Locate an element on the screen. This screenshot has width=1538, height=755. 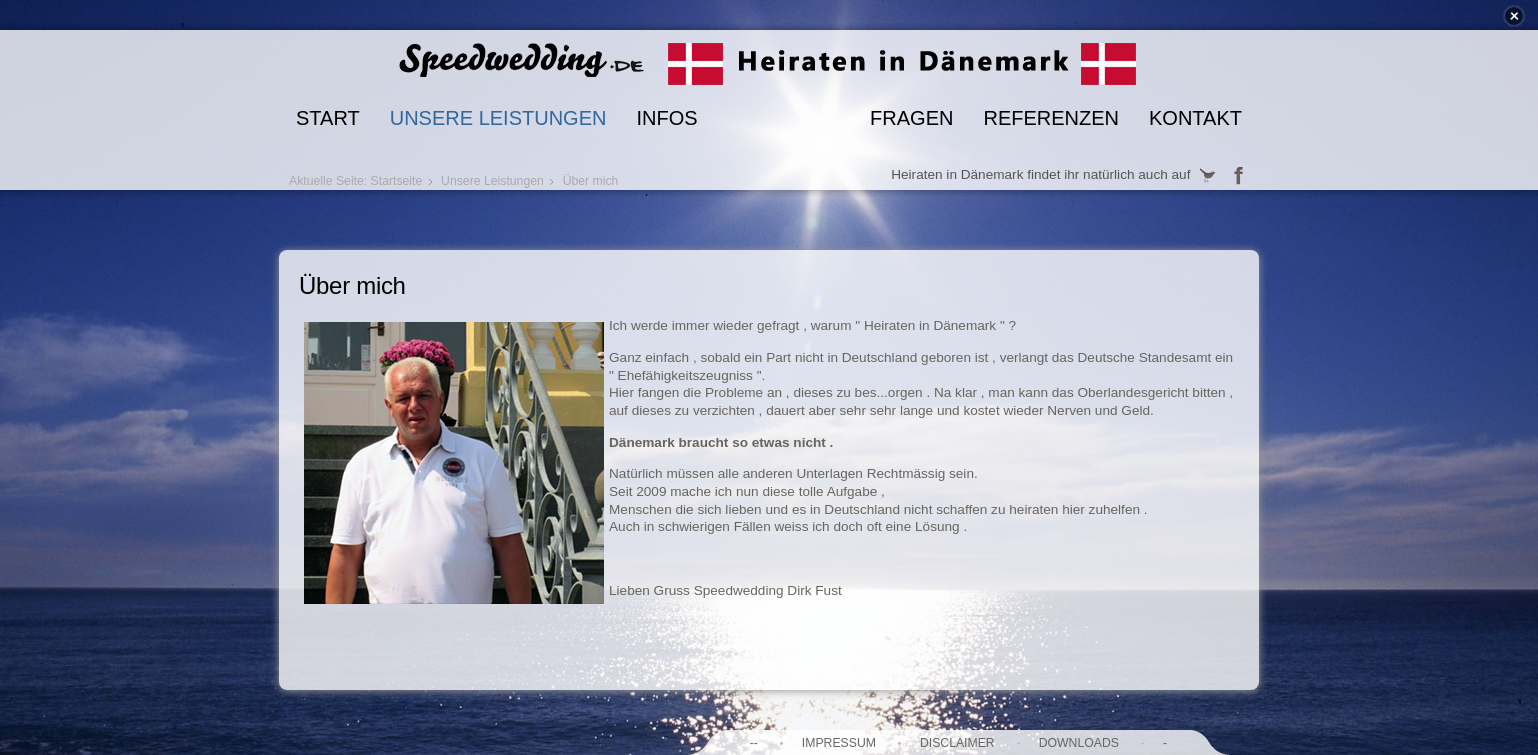
Infos is located at coordinates (666, 118).